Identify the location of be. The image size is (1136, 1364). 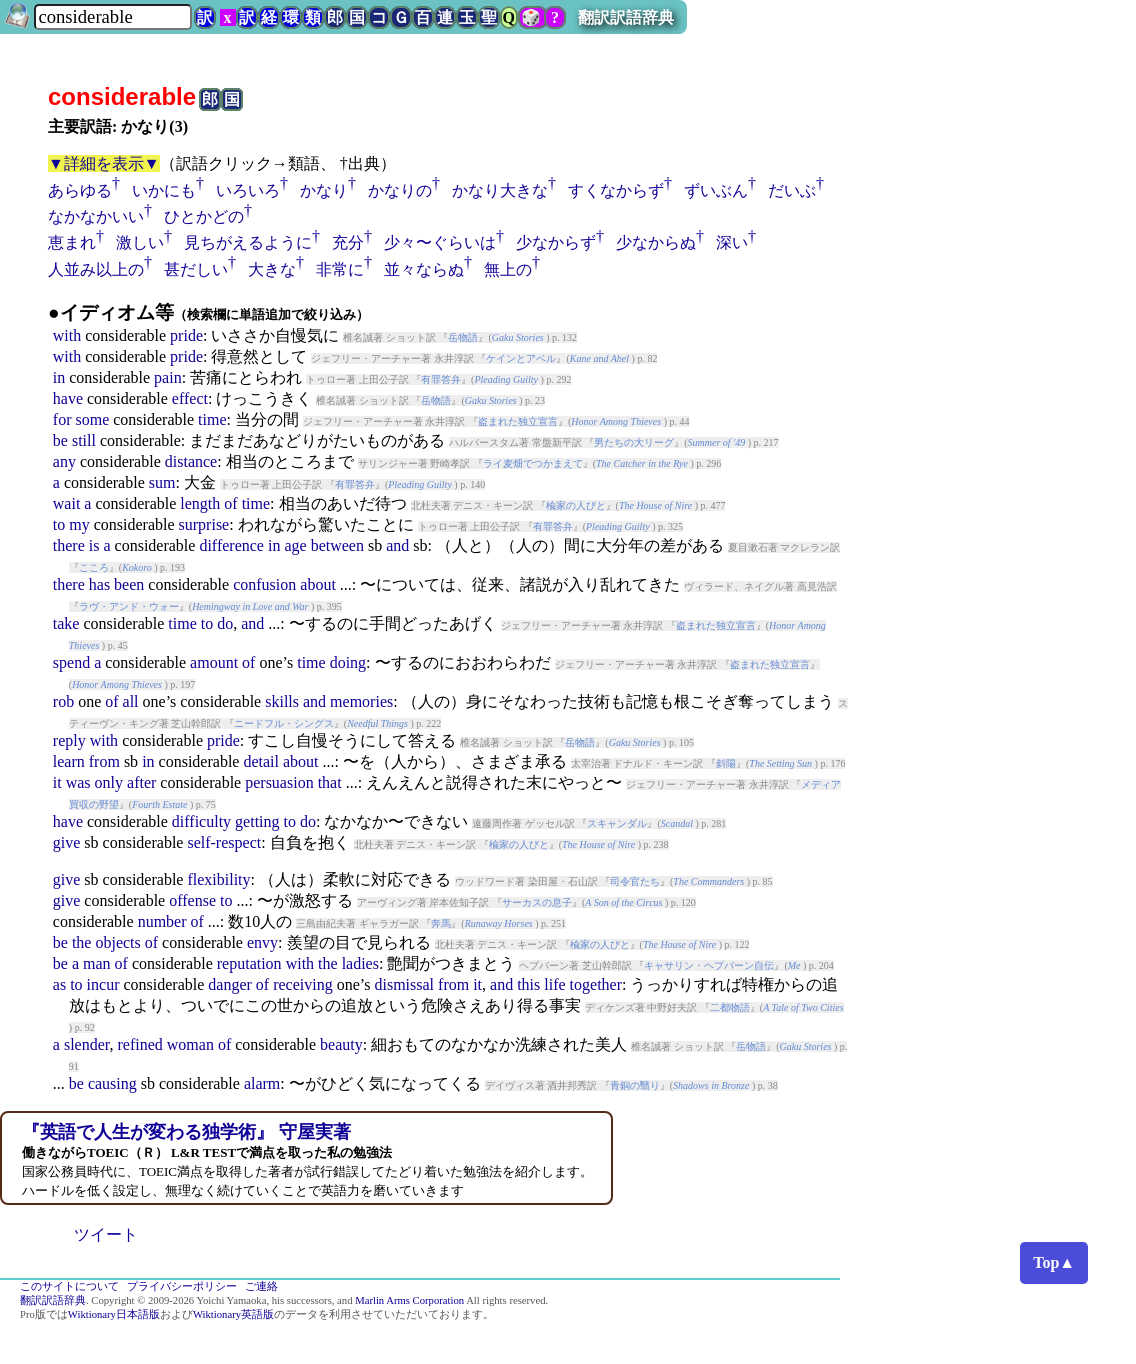
(60, 440).